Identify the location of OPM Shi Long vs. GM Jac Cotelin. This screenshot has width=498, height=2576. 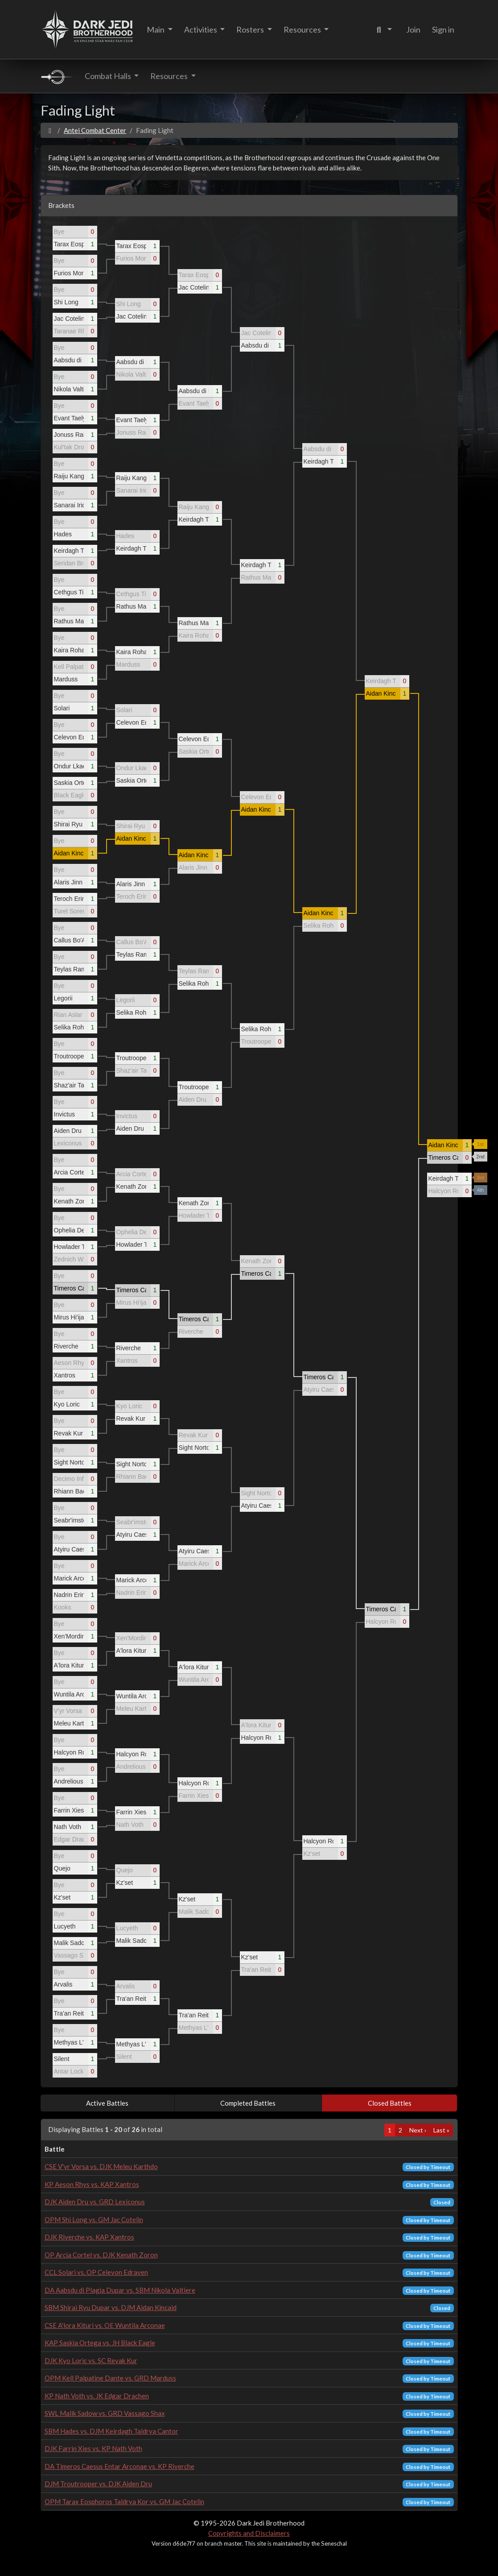
(94, 2219).